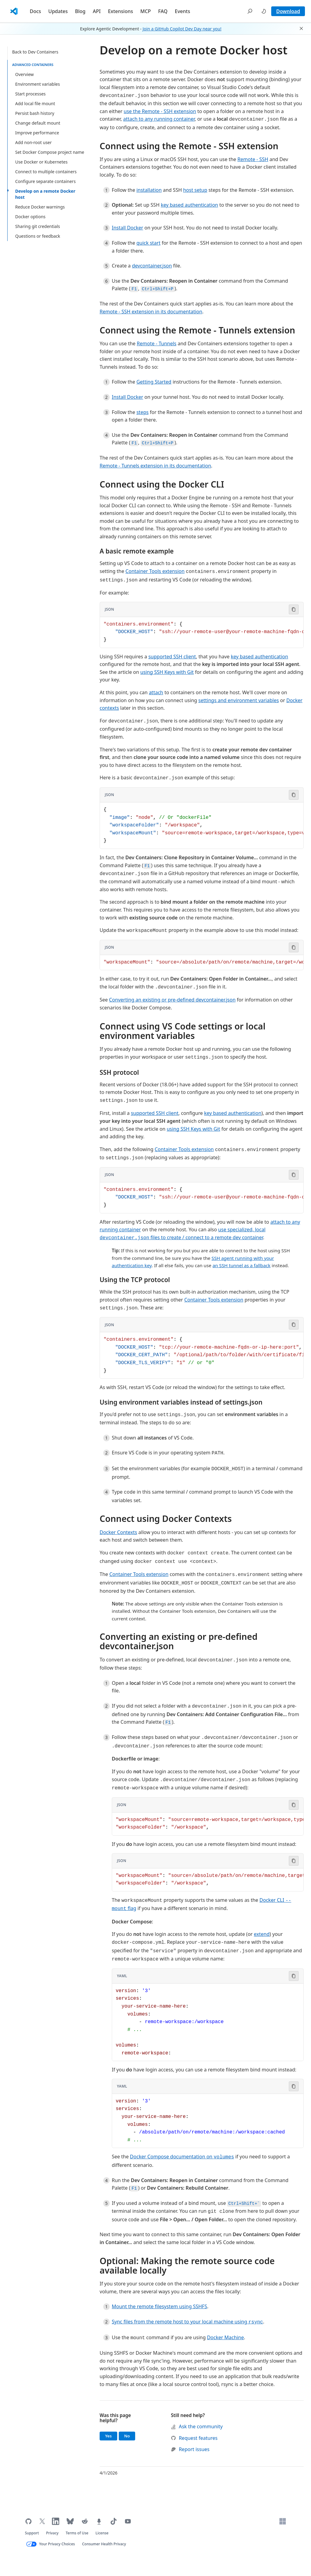 This screenshot has height=2576, width=311. What do you see at coordinates (182, 2156) in the screenshot?
I see `Docker Compose documentation on` at bounding box center [182, 2156].